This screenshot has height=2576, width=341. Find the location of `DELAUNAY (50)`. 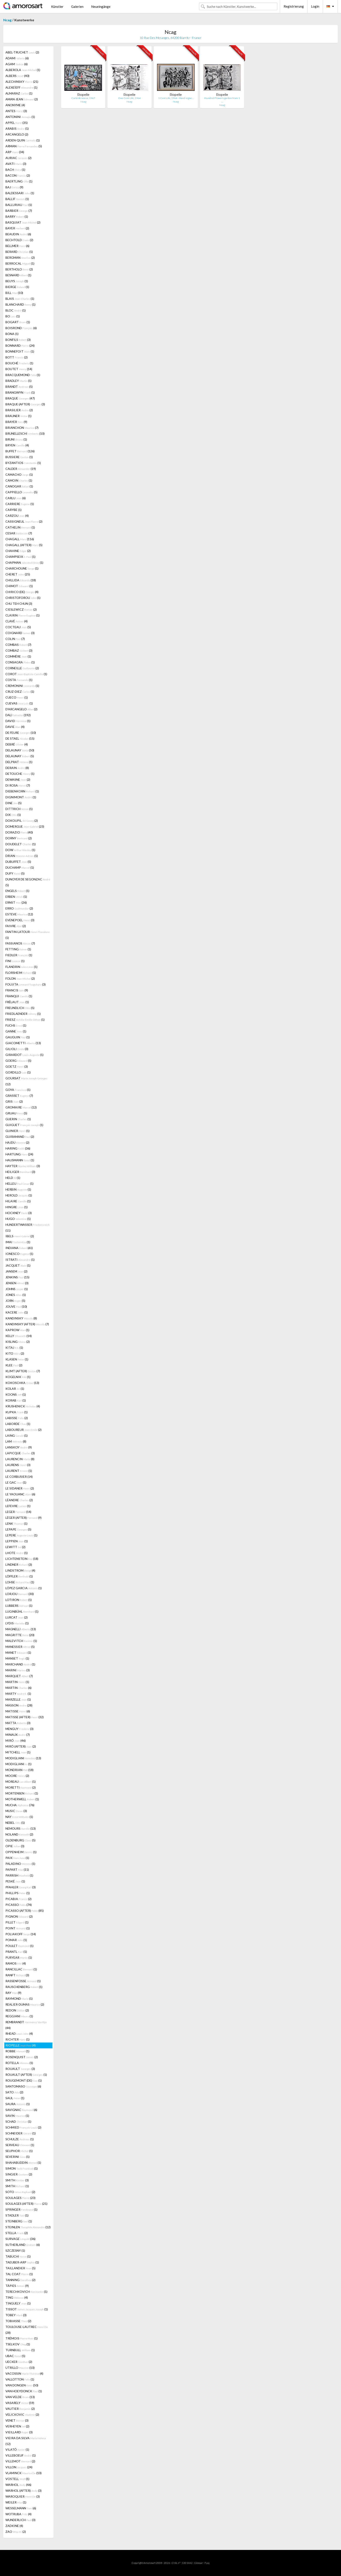

DELAUNAY (50) is located at coordinates (19, 750).